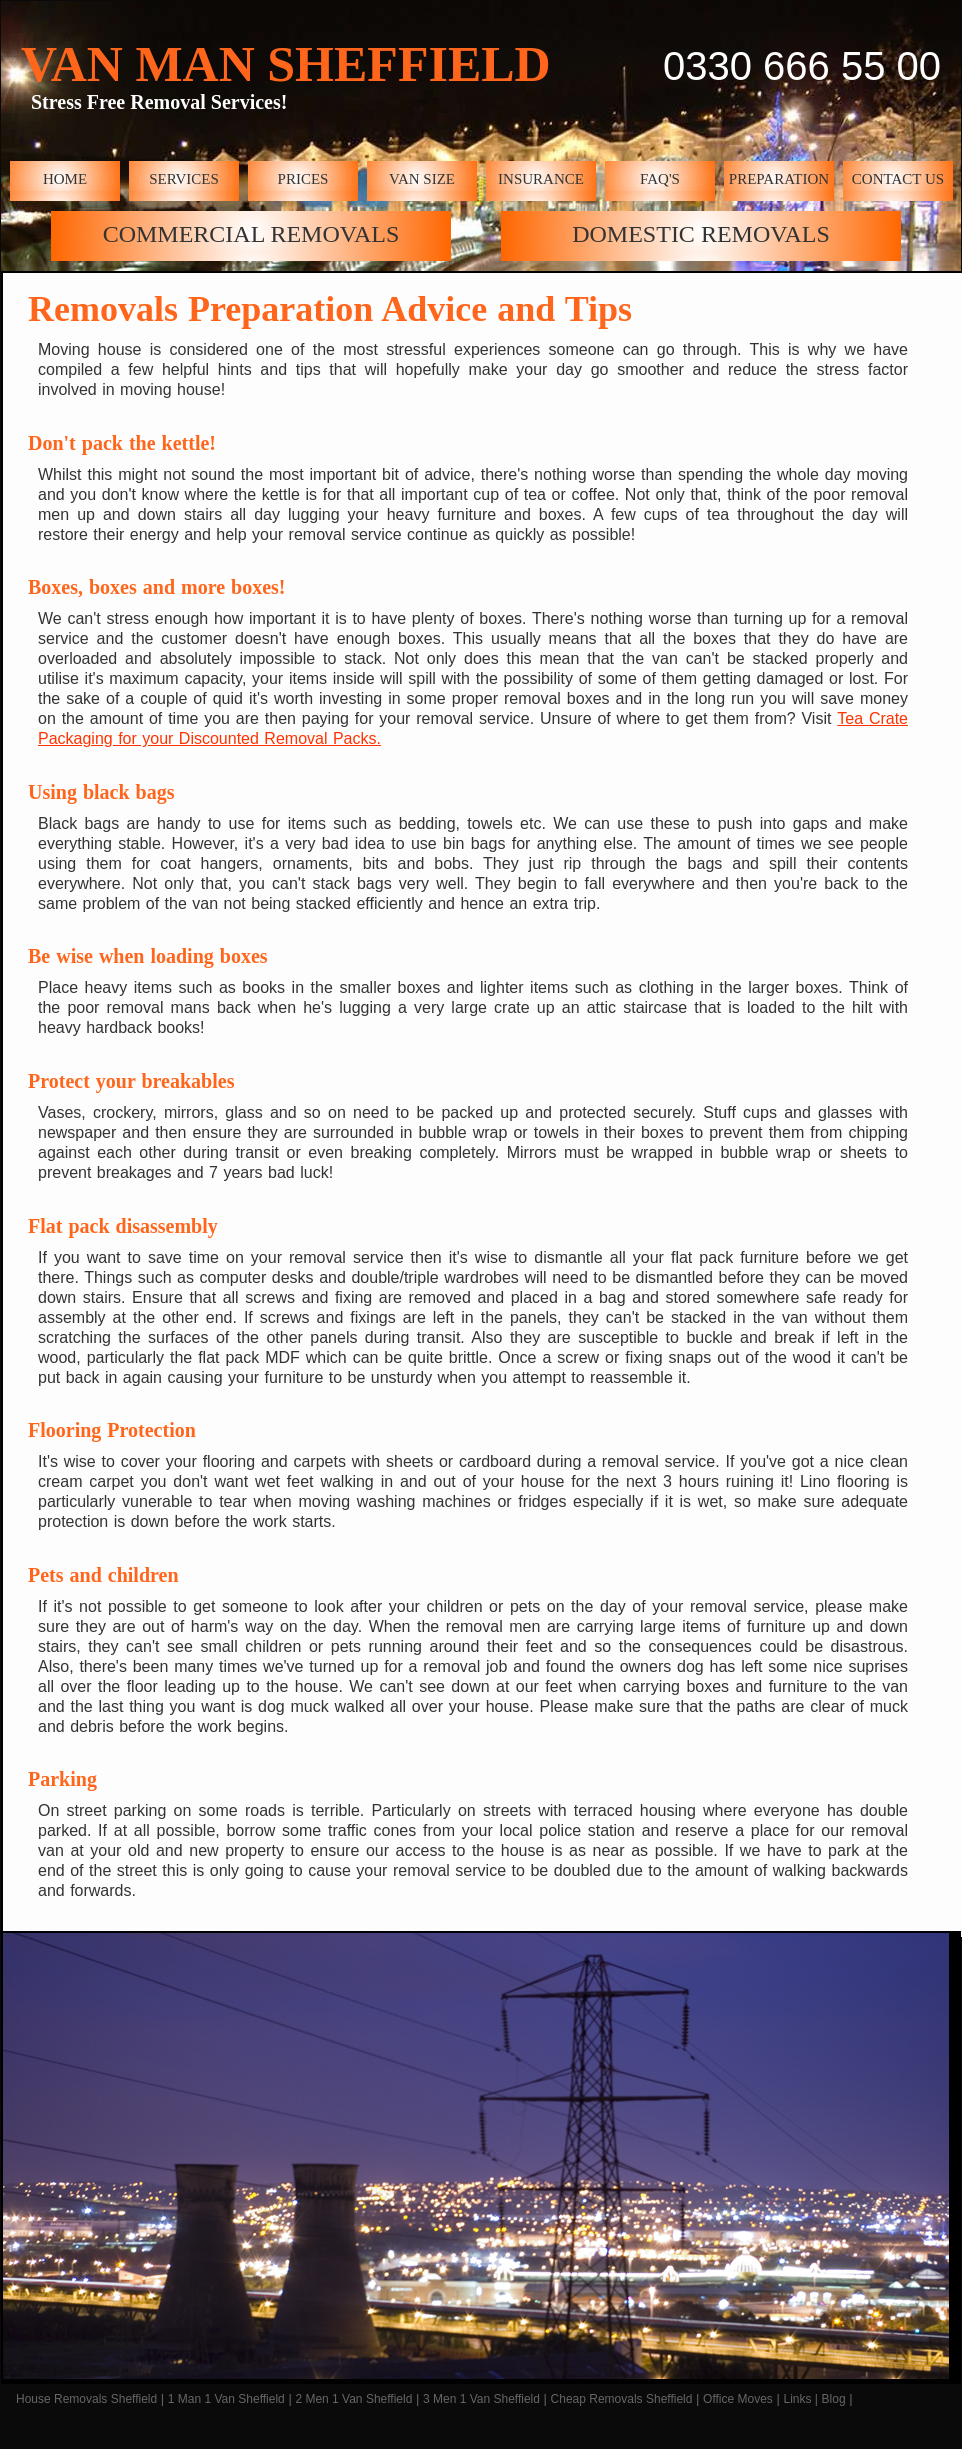  Describe the element at coordinates (541, 179) in the screenshot. I see `INSURANCE` at that location.